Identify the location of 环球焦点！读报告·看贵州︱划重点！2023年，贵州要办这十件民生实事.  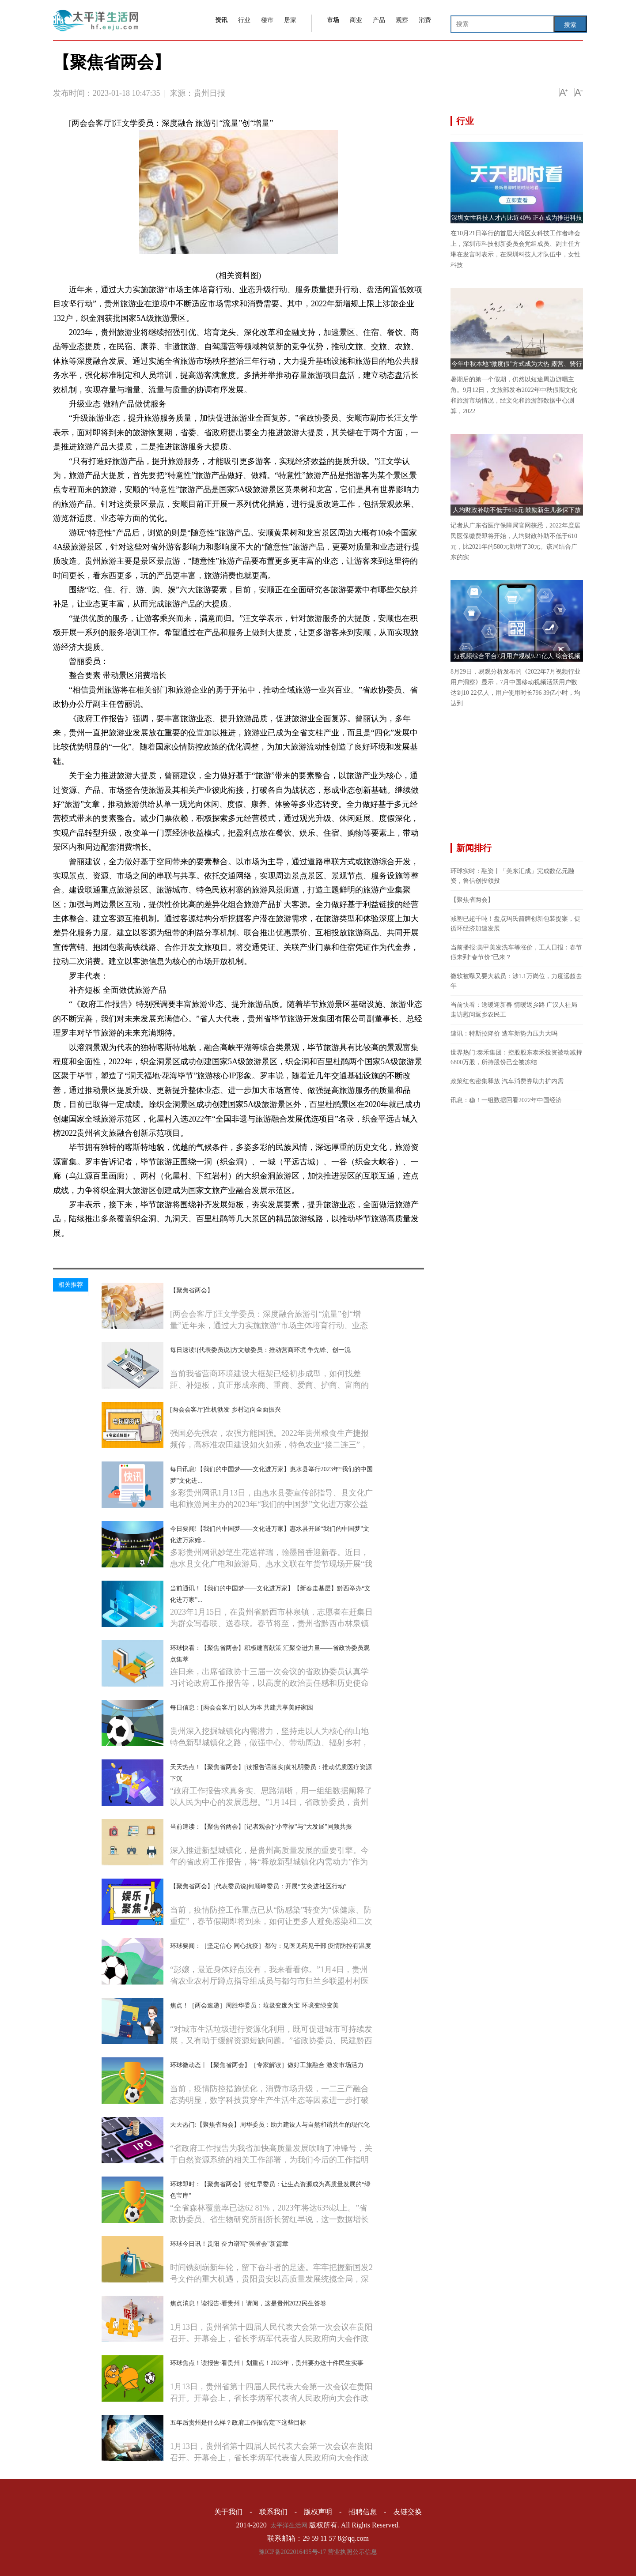
(266, 2363).